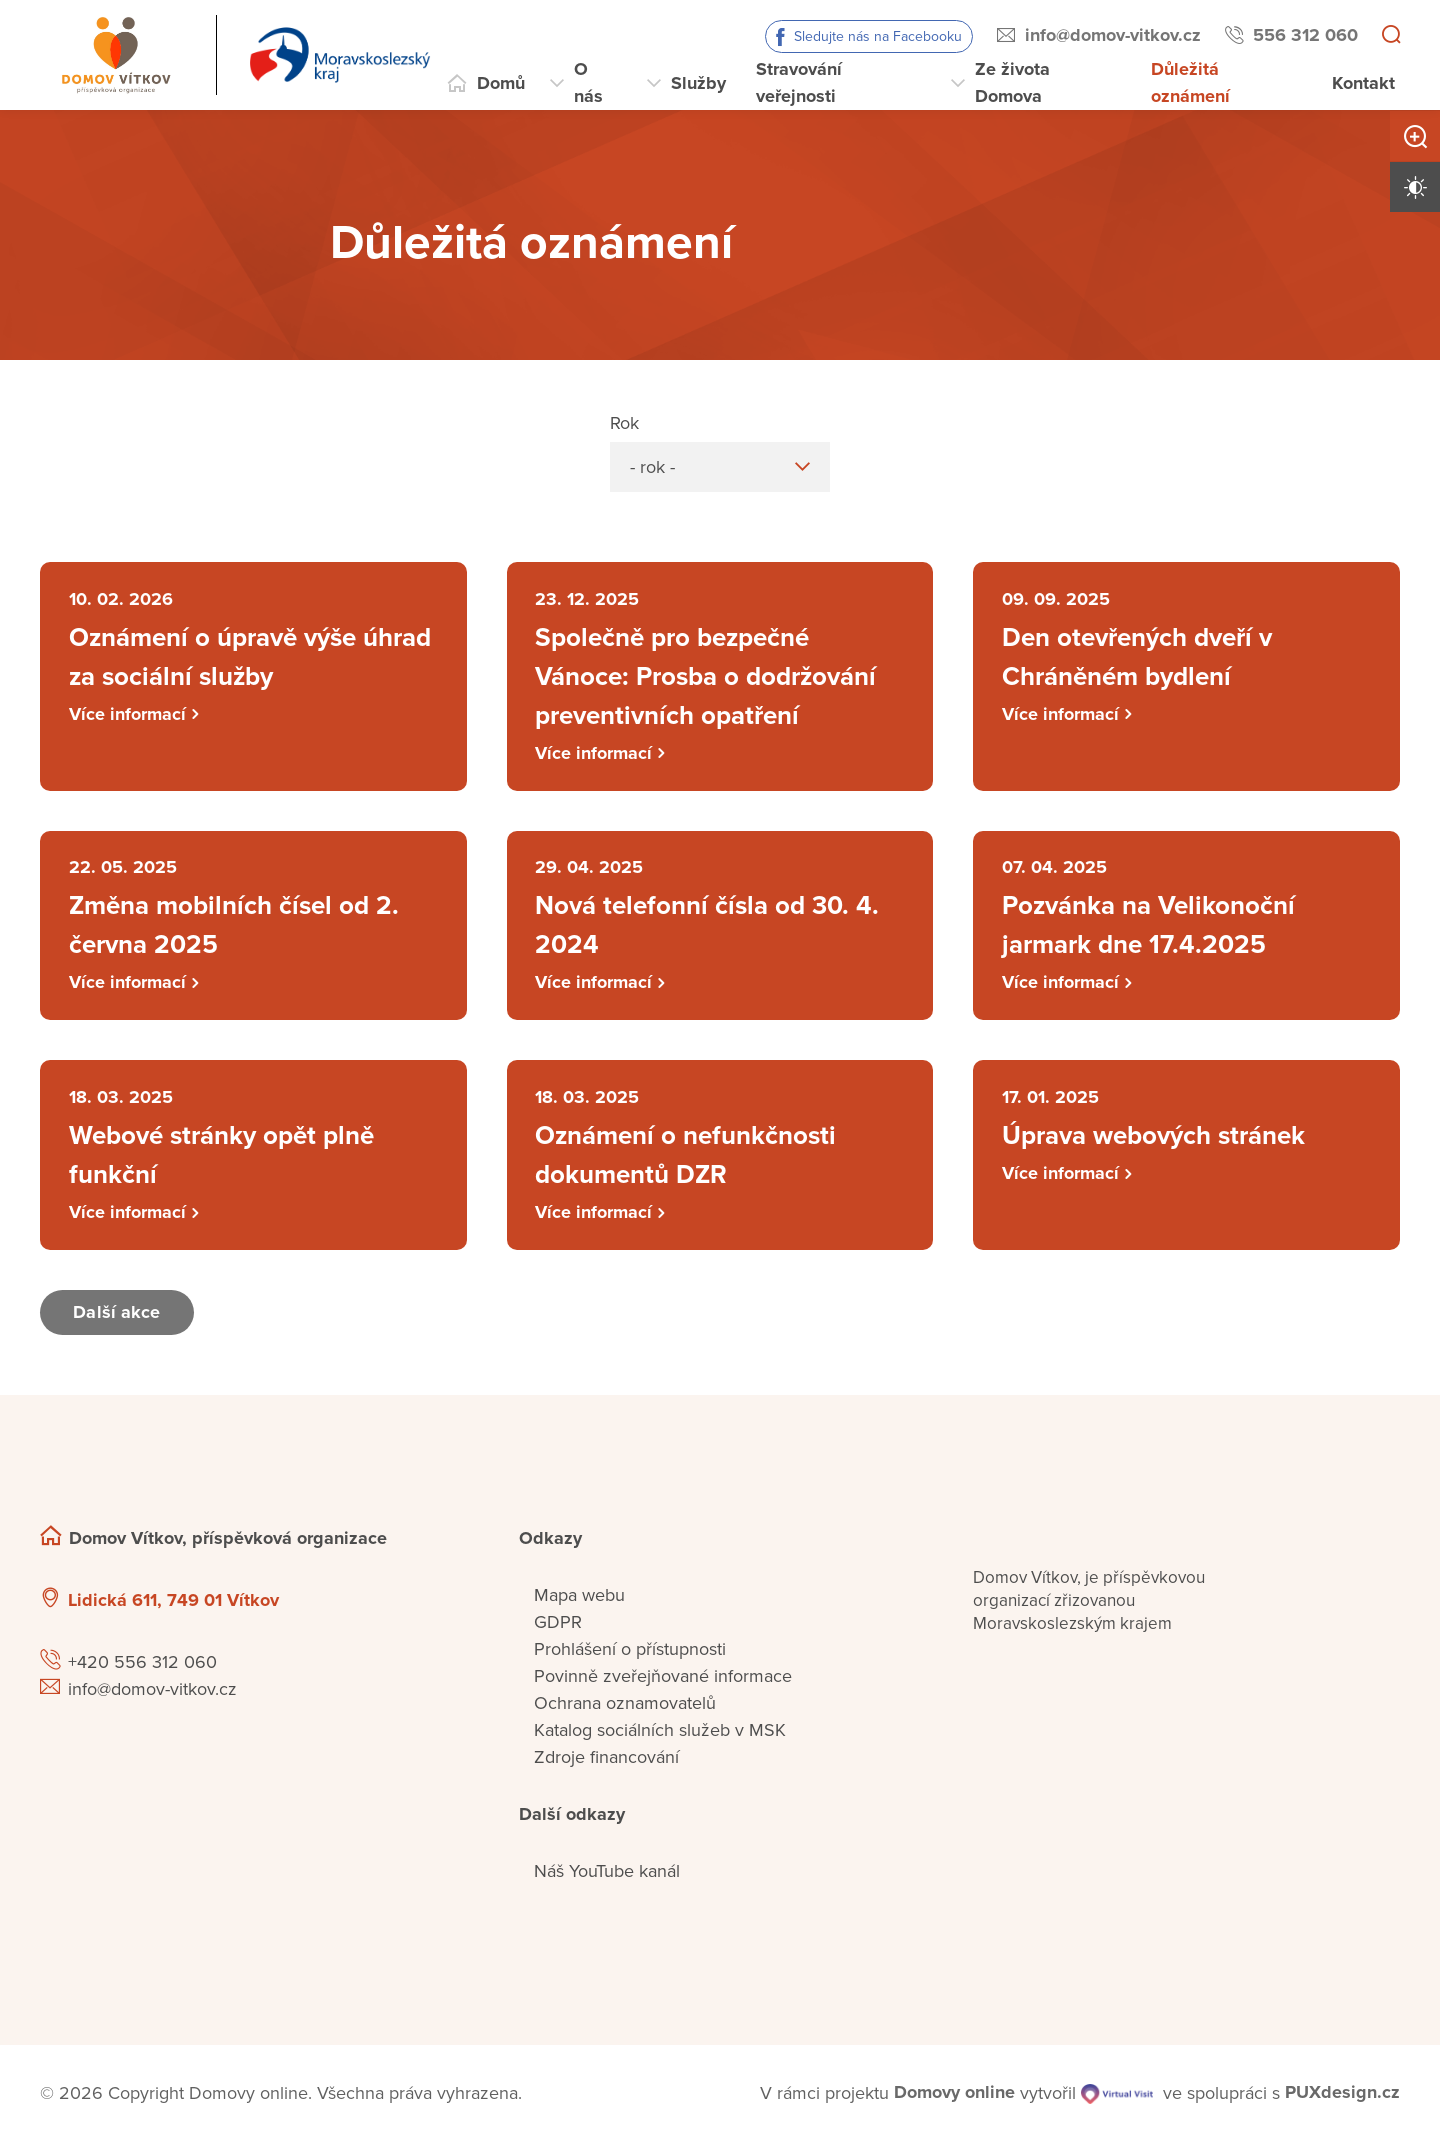 This screenshot has height=2149, width=1440. What do you see at coordinates (1363, 83) in the screenshot?
I see `Kontakt` at bounding box center [1363, 83].